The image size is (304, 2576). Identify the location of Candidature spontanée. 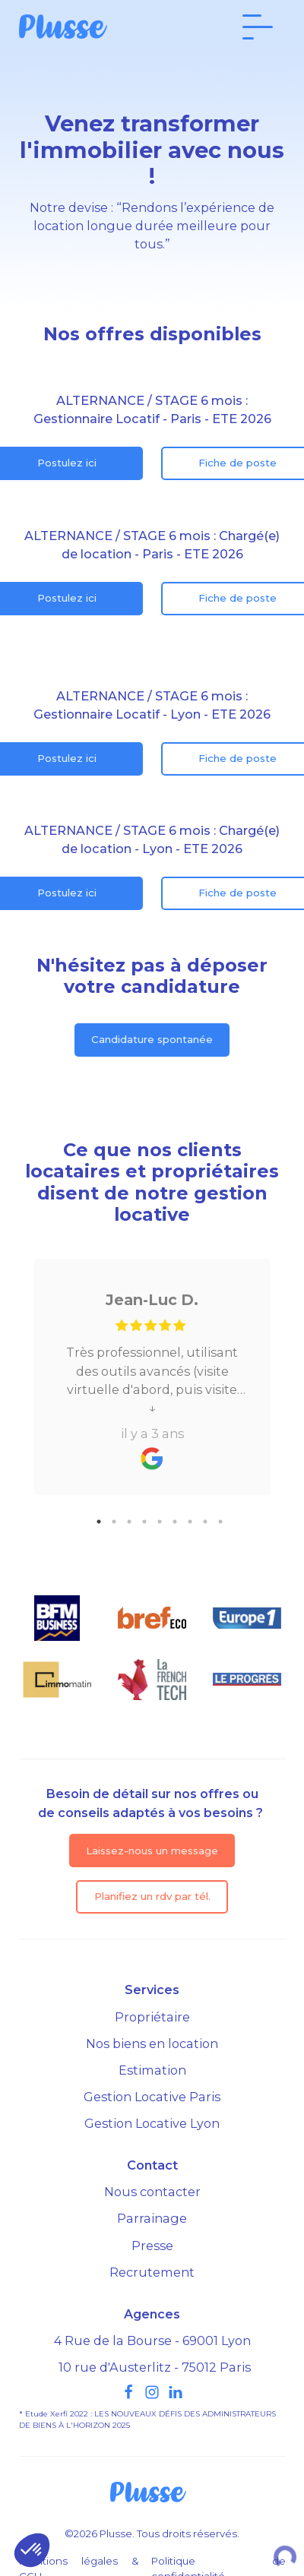
(152, 1039).